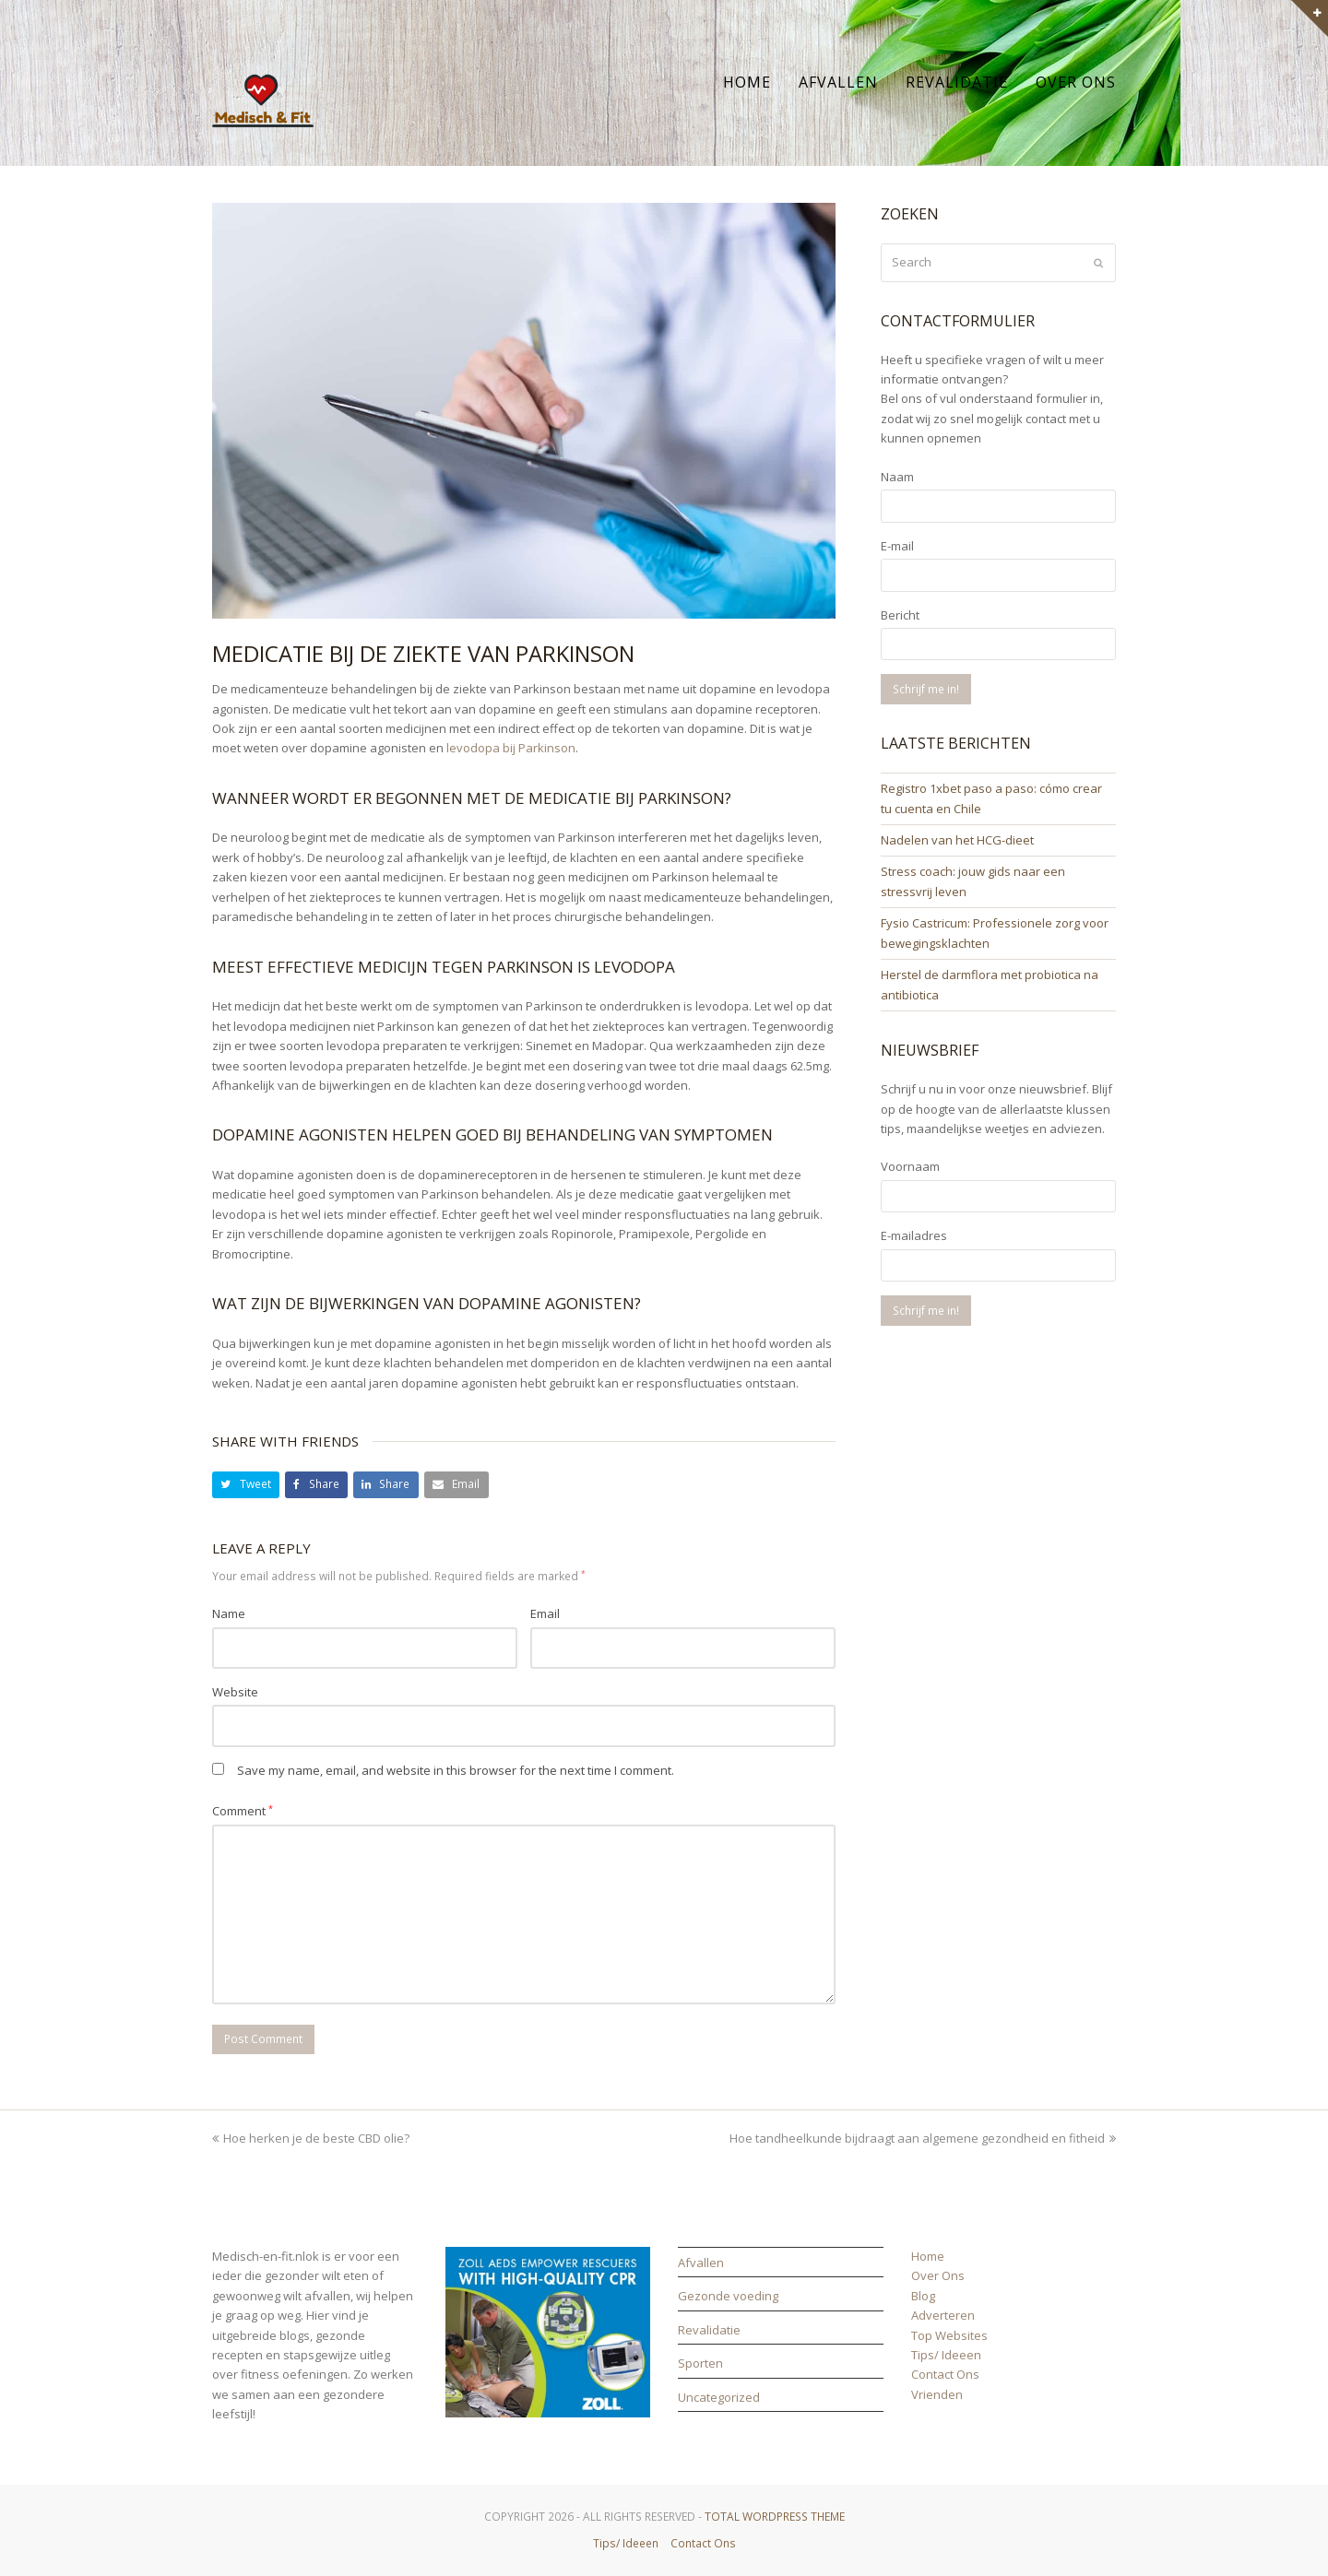  Describe the element at coordinates (945, 2374) in the screenshot. I see `Contact Ons` at that location.